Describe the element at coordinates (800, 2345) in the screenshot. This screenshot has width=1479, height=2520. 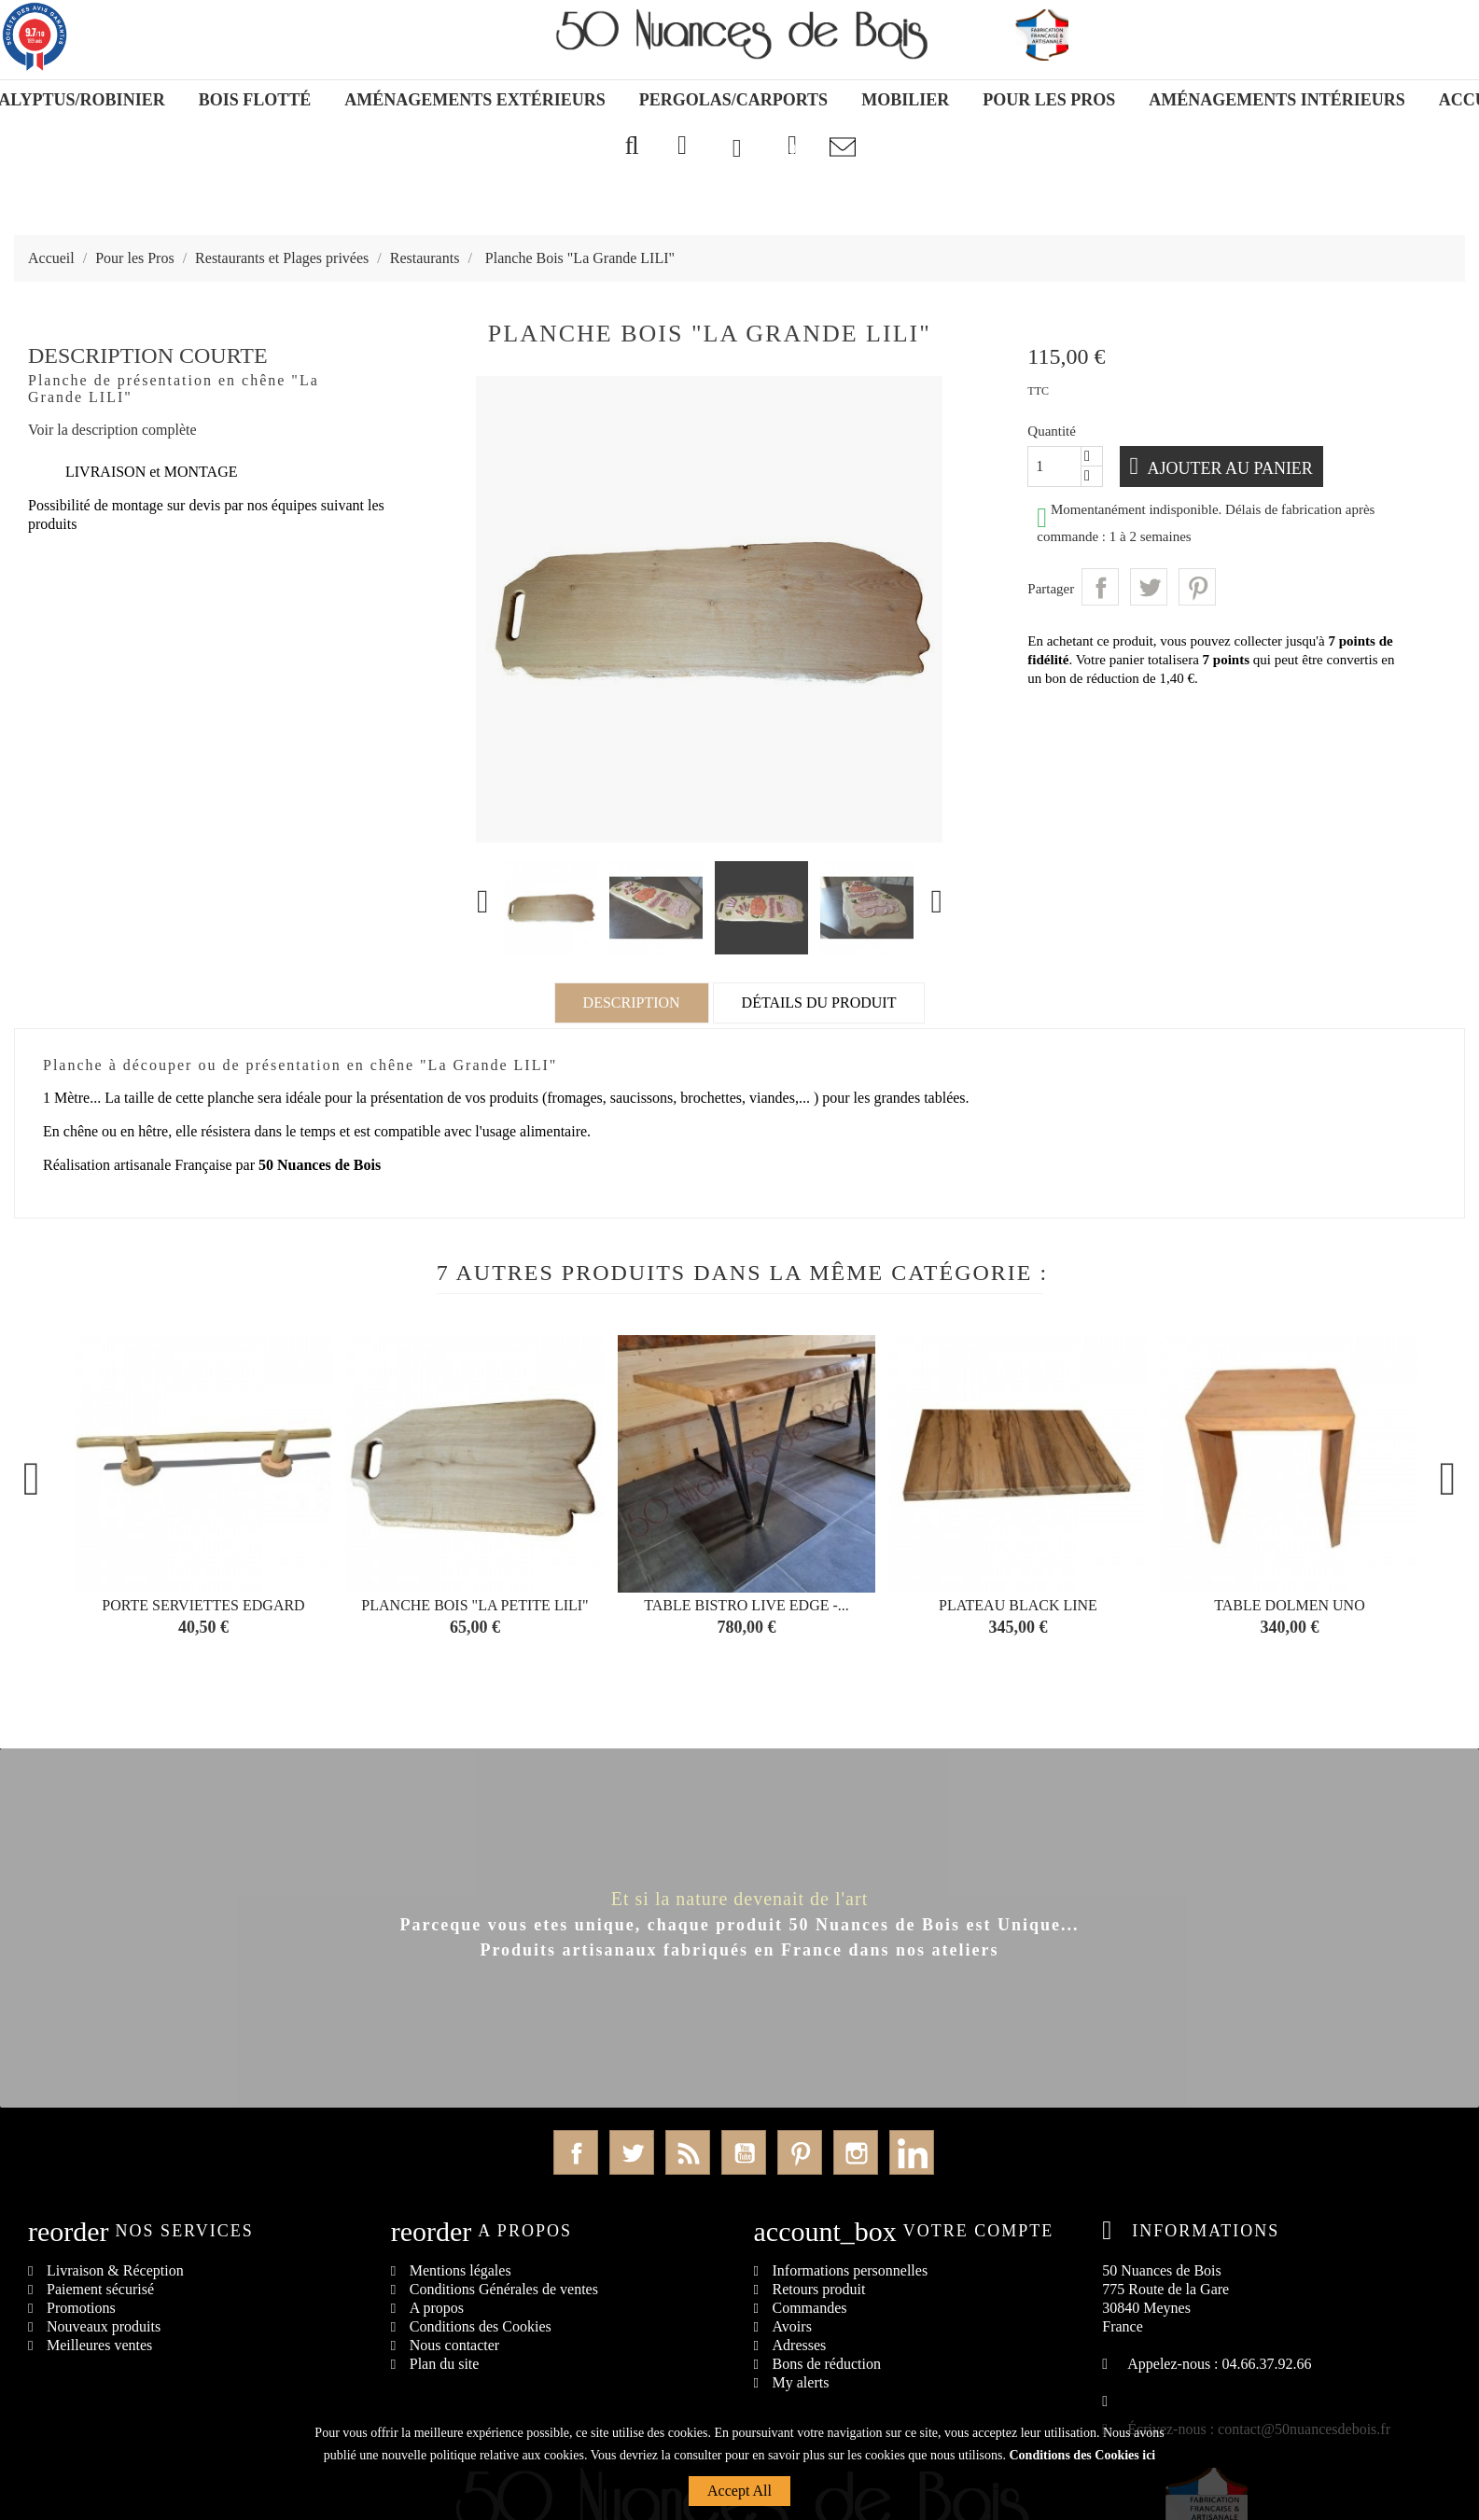
I see `Adresses` at that location.